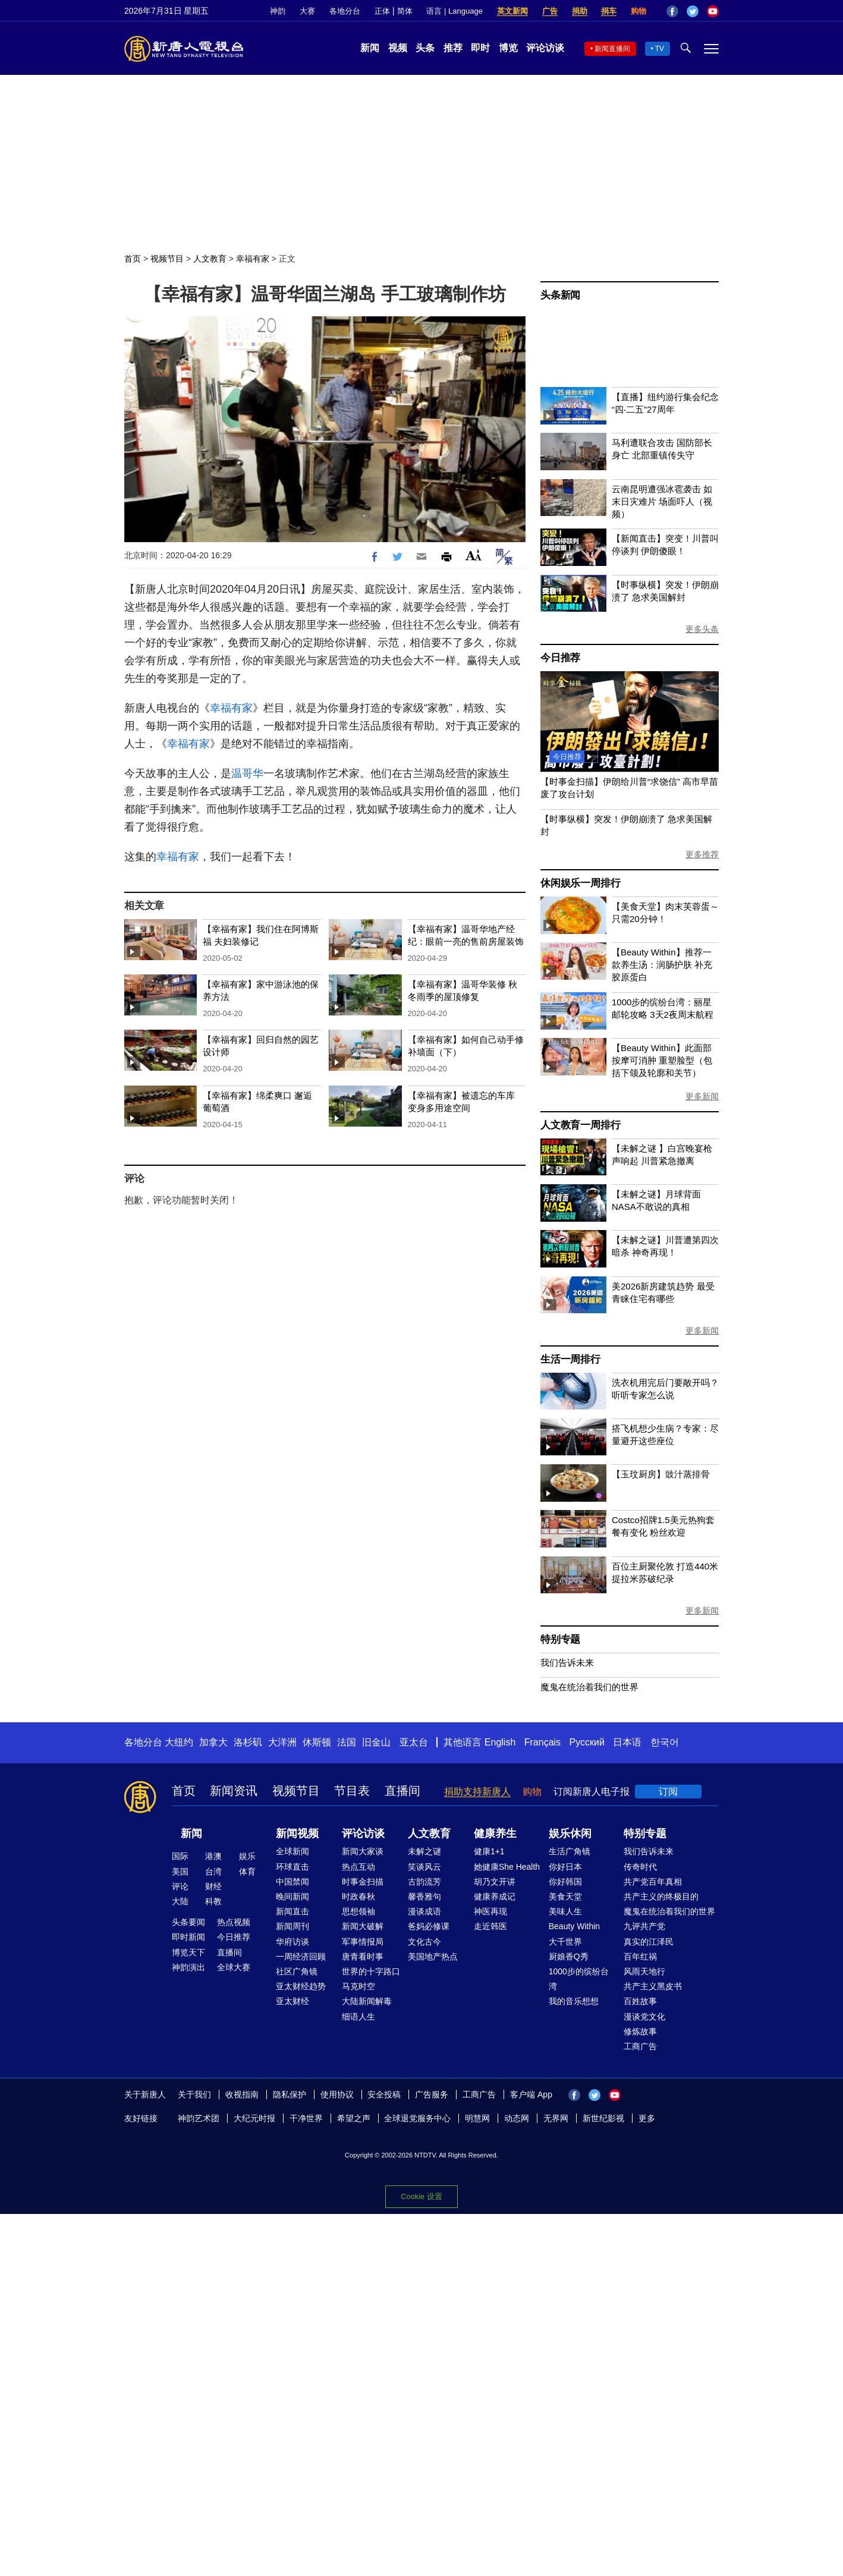 The height and width of the screenshot is (2576, 843). I want to click on 全球新闻, so click(292, 1851).